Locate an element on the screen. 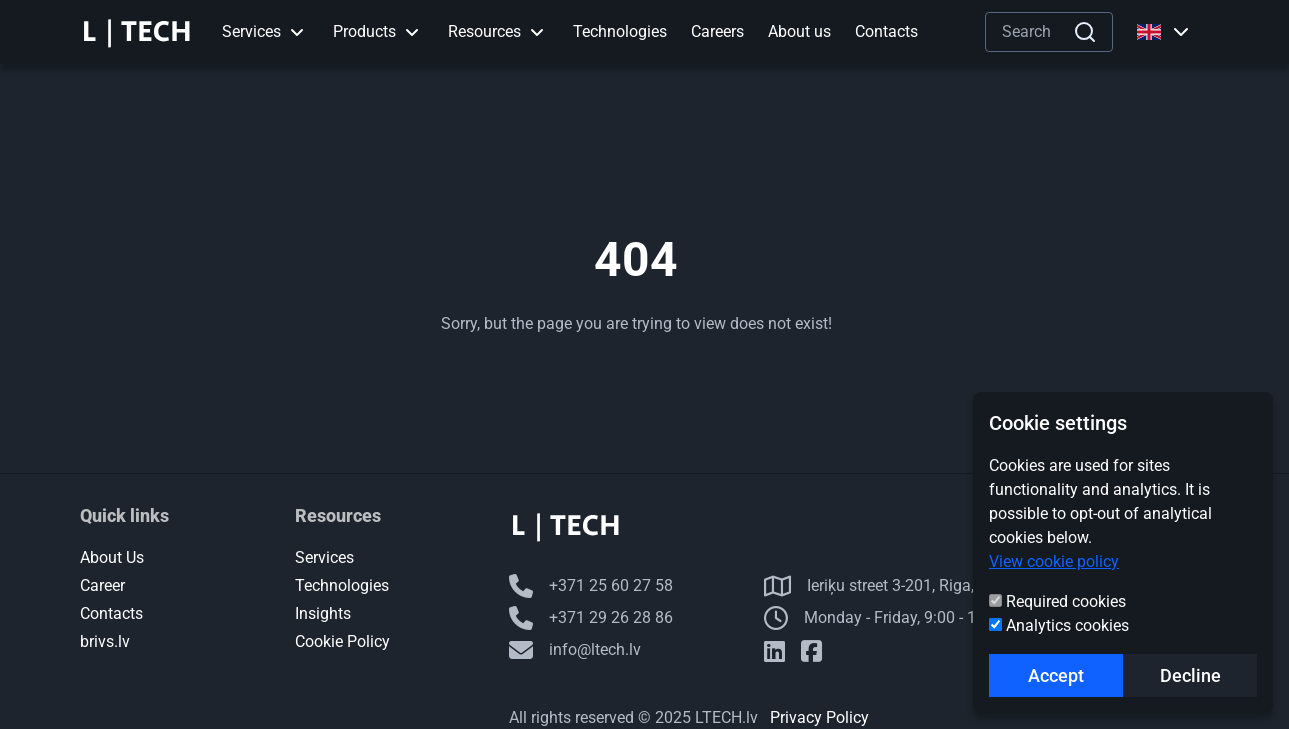  brivs.lv is located at coordinates (105, 641).